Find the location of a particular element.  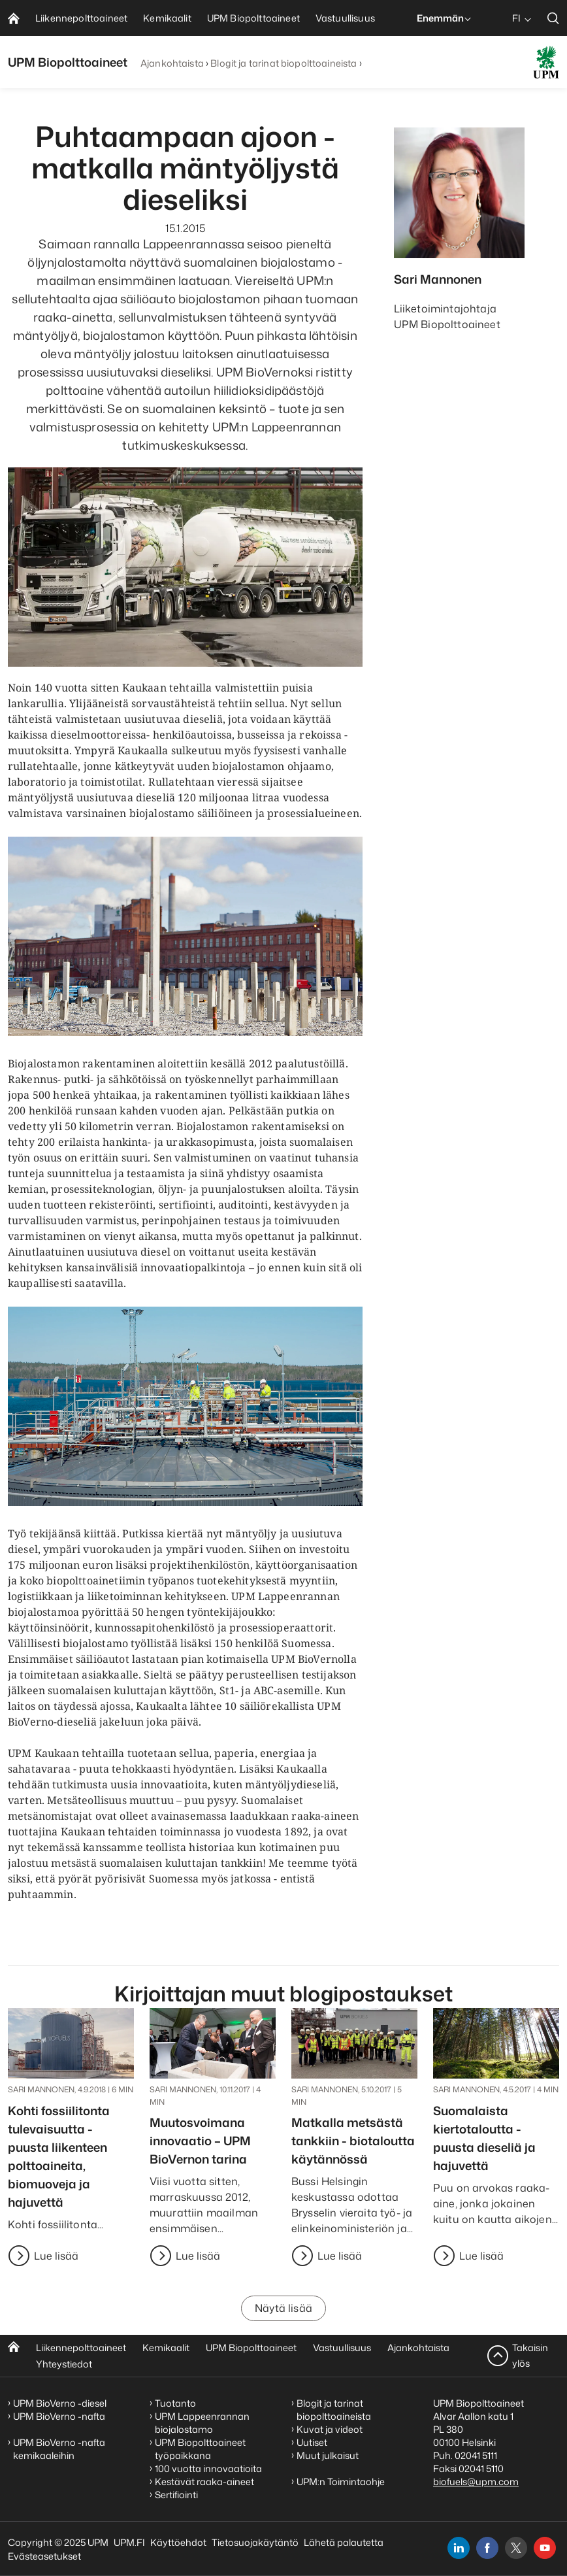

Yhteystiedot is located at coordinates (64, 2364).